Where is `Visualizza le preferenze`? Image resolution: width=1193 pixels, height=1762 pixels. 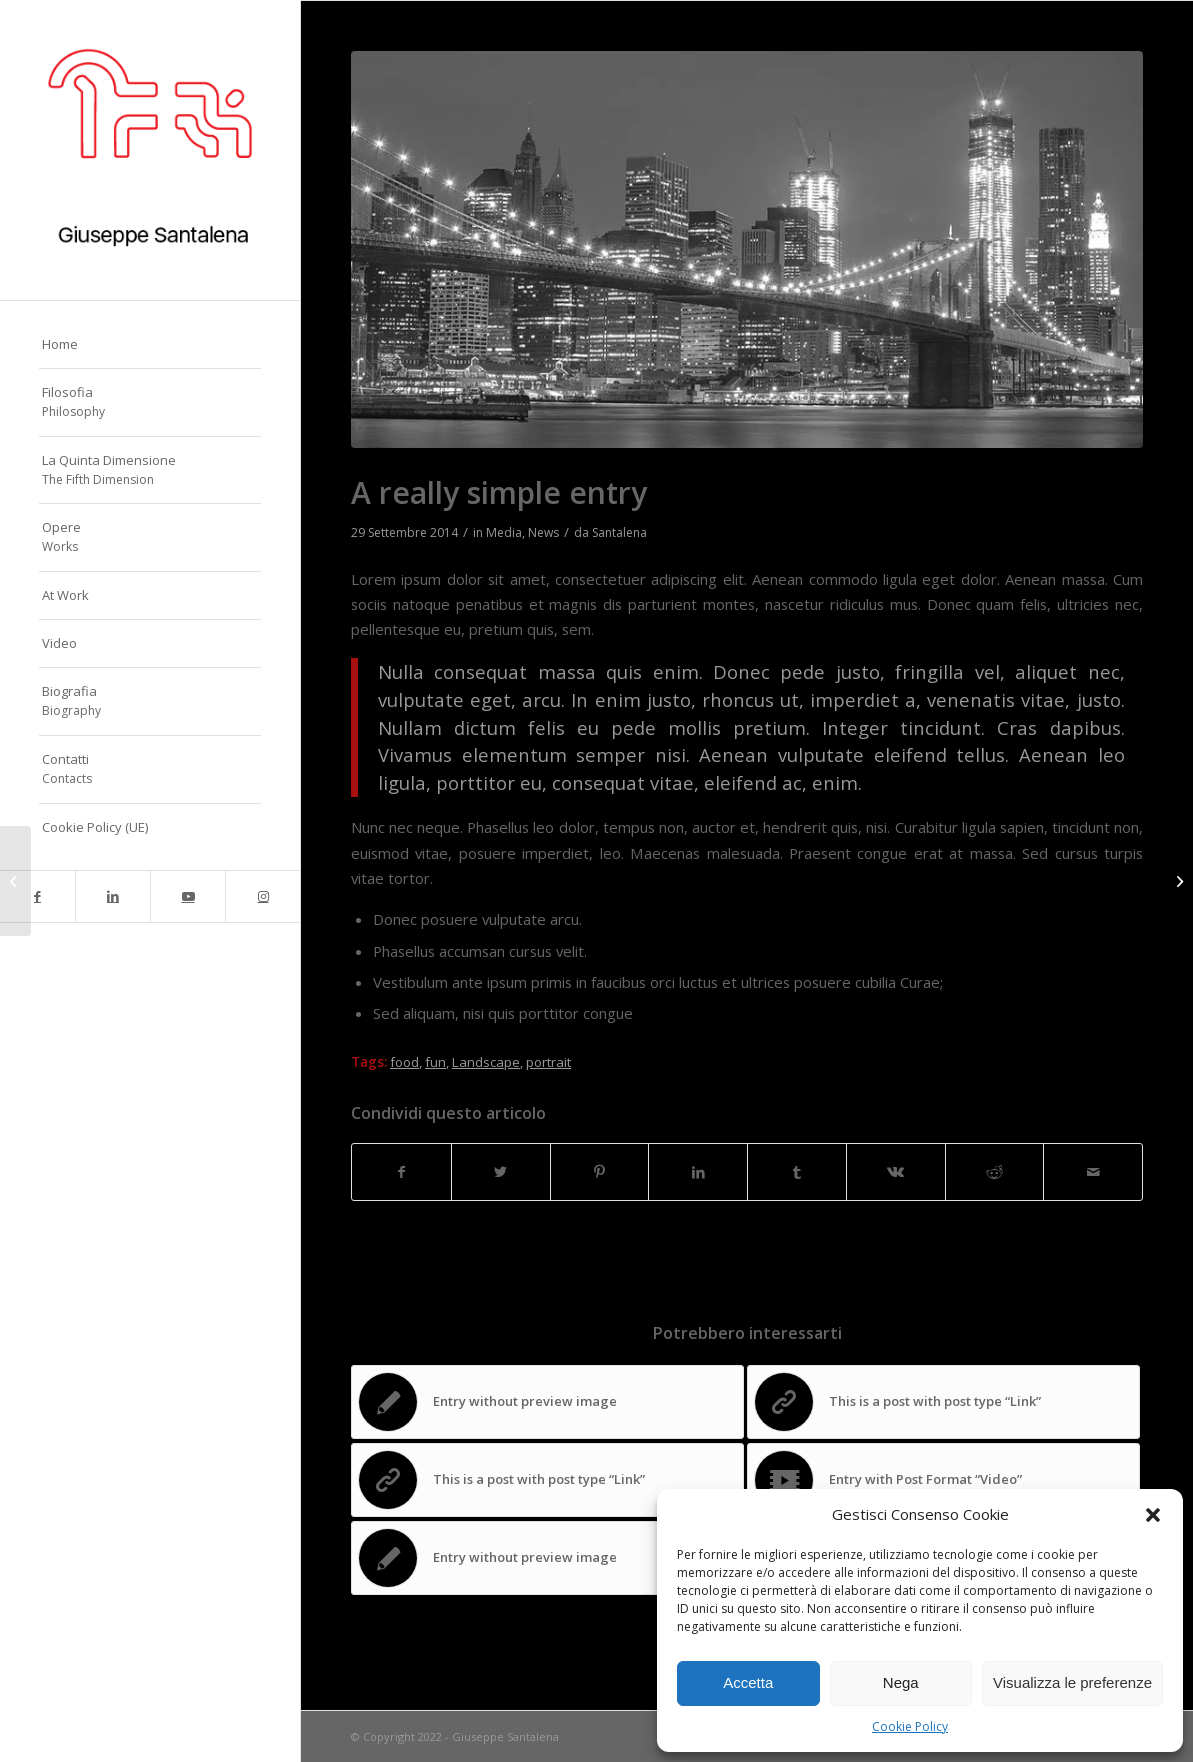 Visualizza le preferenze is located at coordinates (1072, 1682).